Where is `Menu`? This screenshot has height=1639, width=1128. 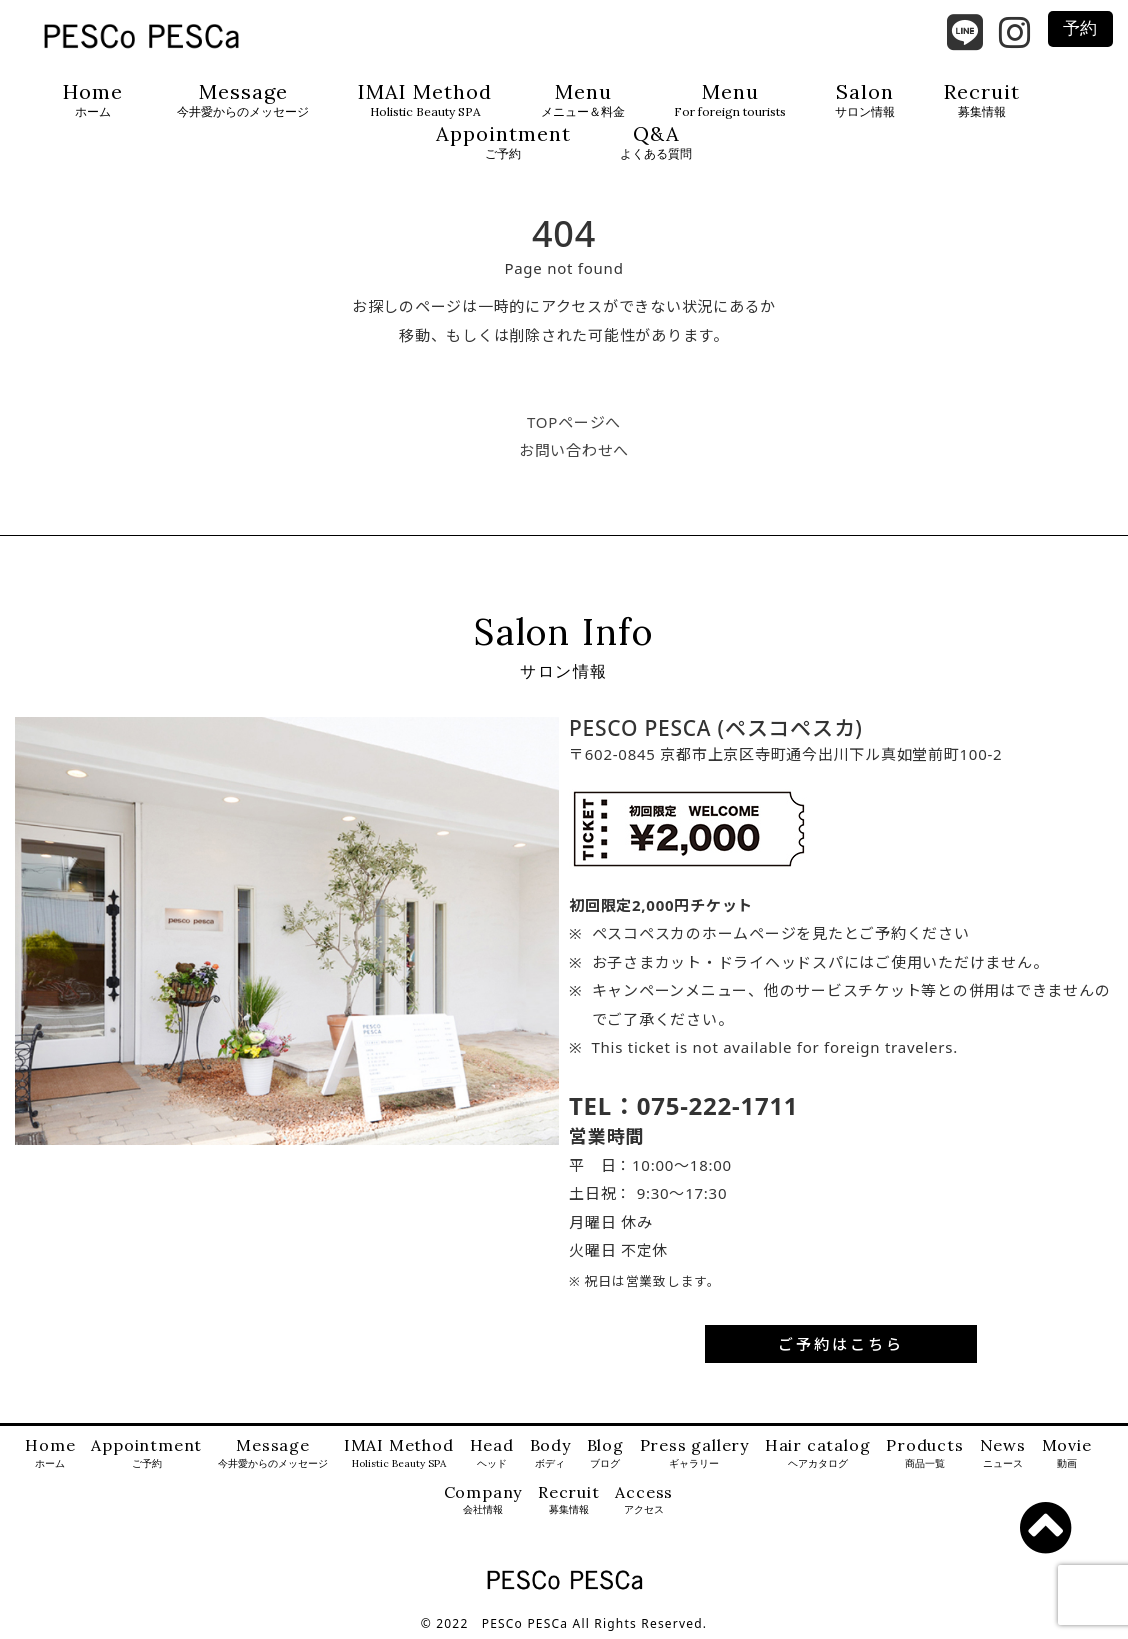 Menu is located at coordinates (583, 100).